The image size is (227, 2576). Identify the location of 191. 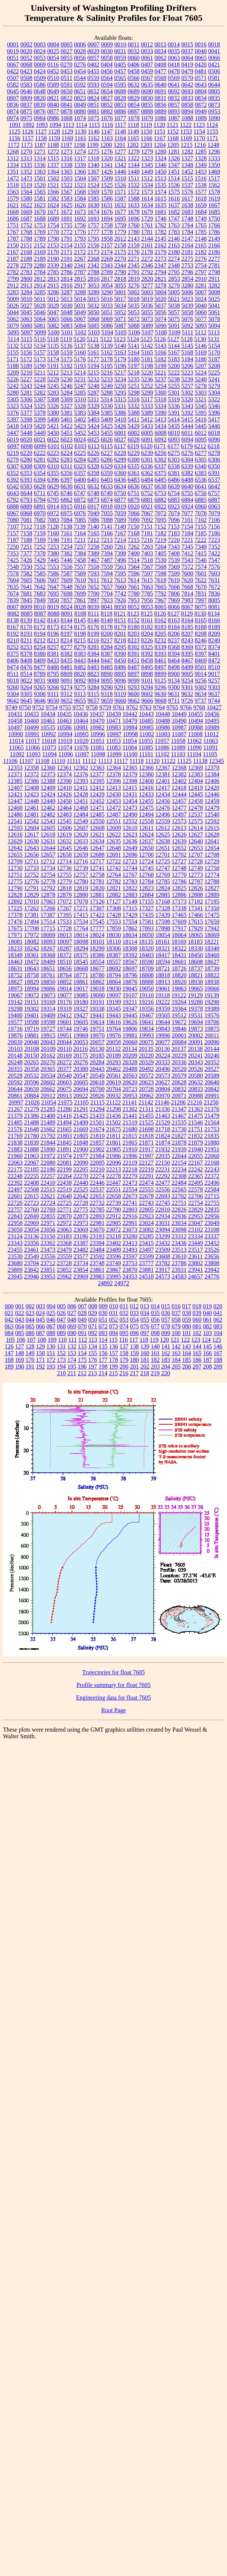
(30, 1366).